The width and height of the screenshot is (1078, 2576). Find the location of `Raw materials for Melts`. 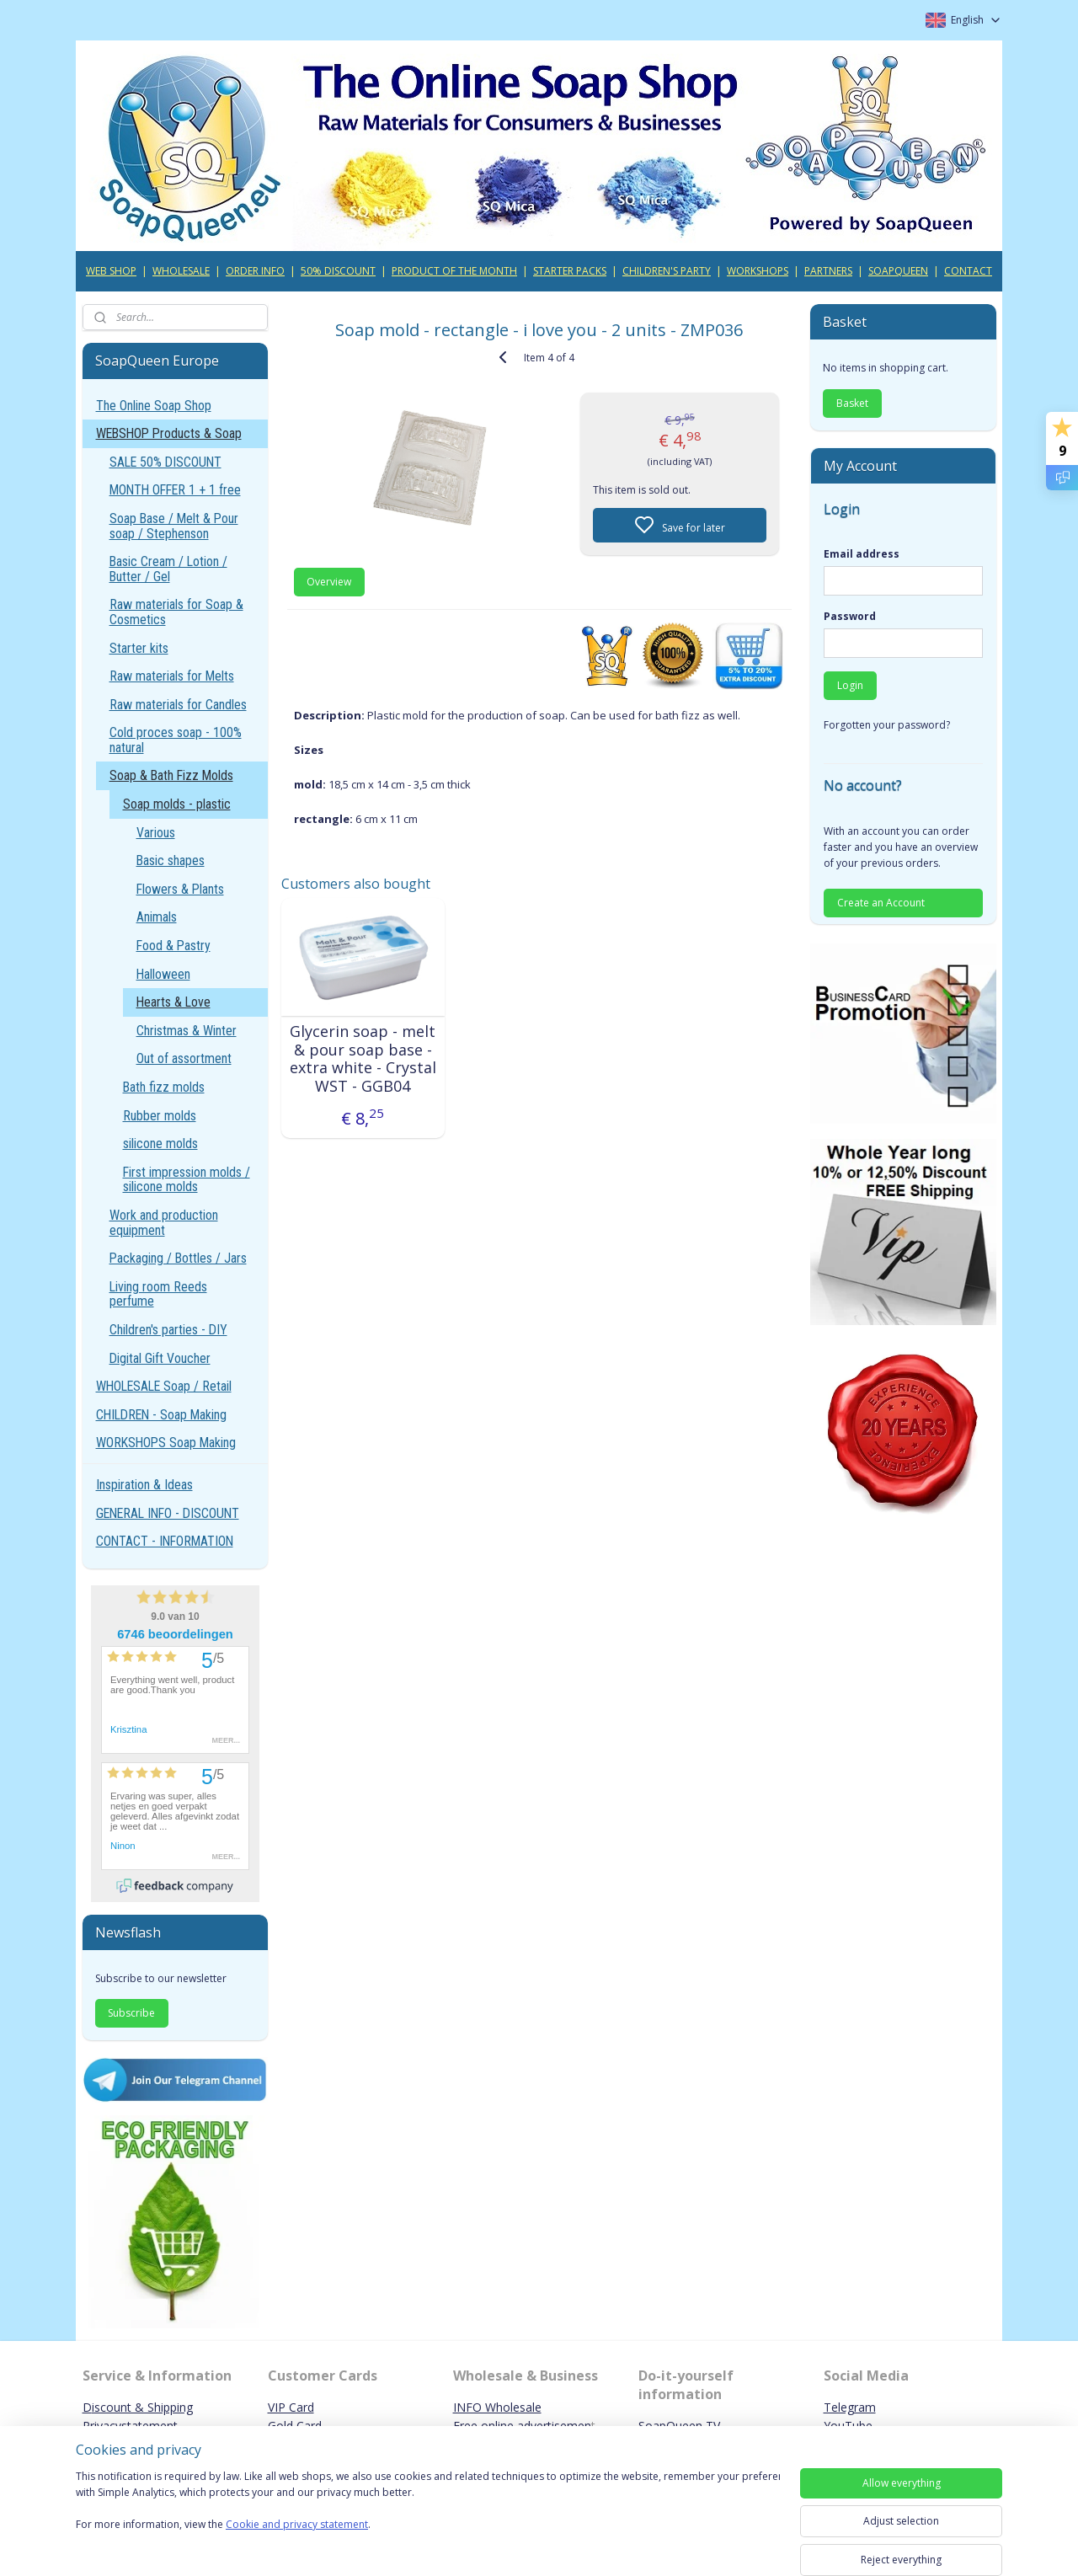

Raw materials for Melts is located at coordinates (171, 676).